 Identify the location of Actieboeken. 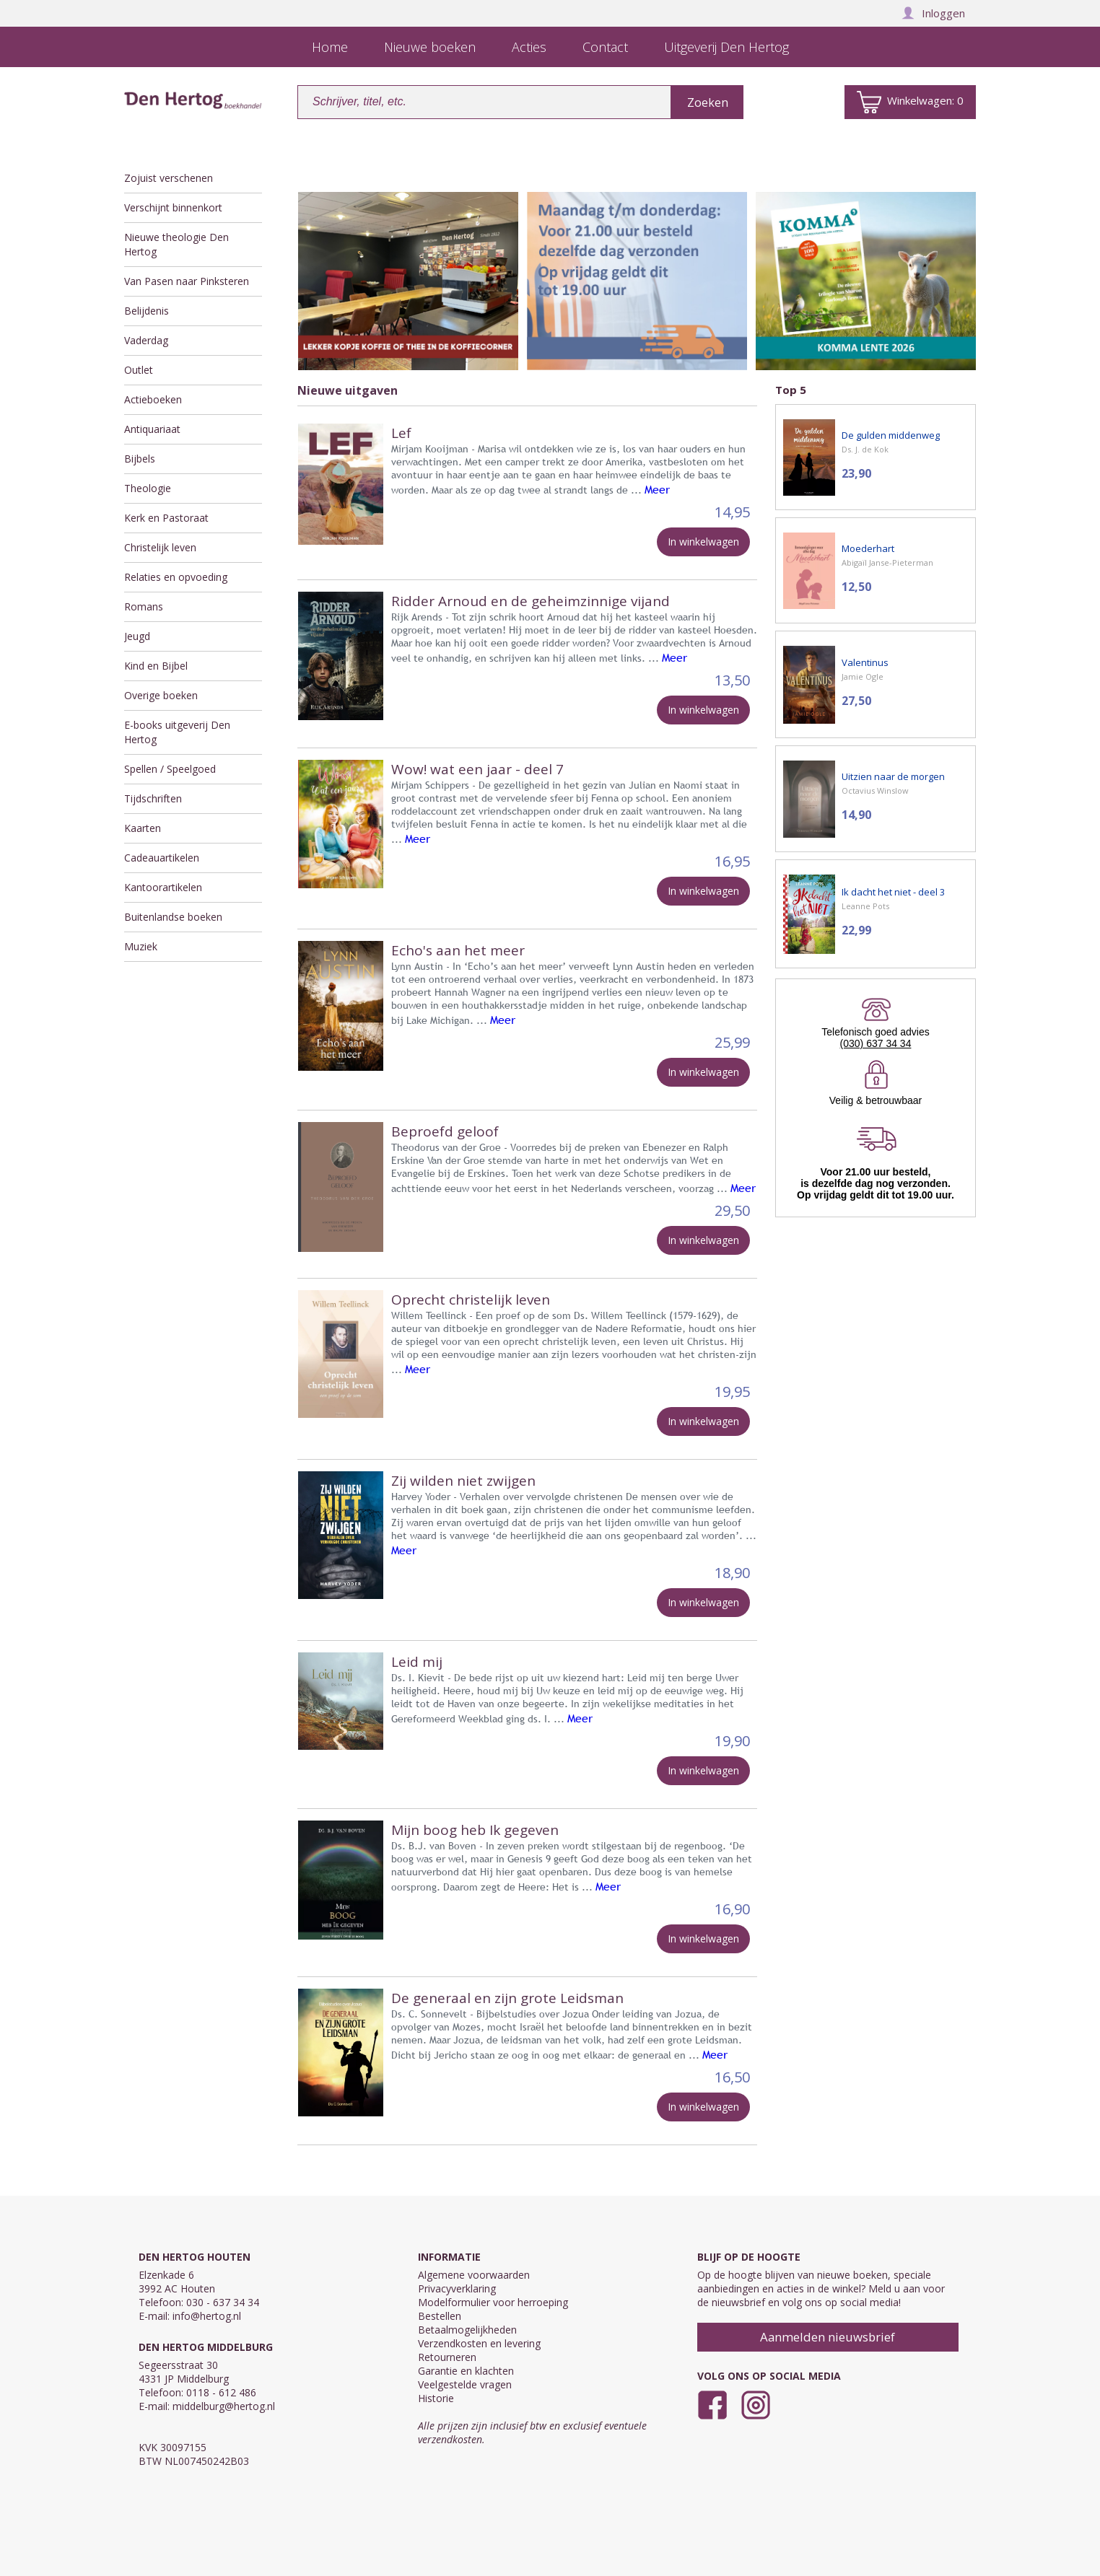
(153, 399).